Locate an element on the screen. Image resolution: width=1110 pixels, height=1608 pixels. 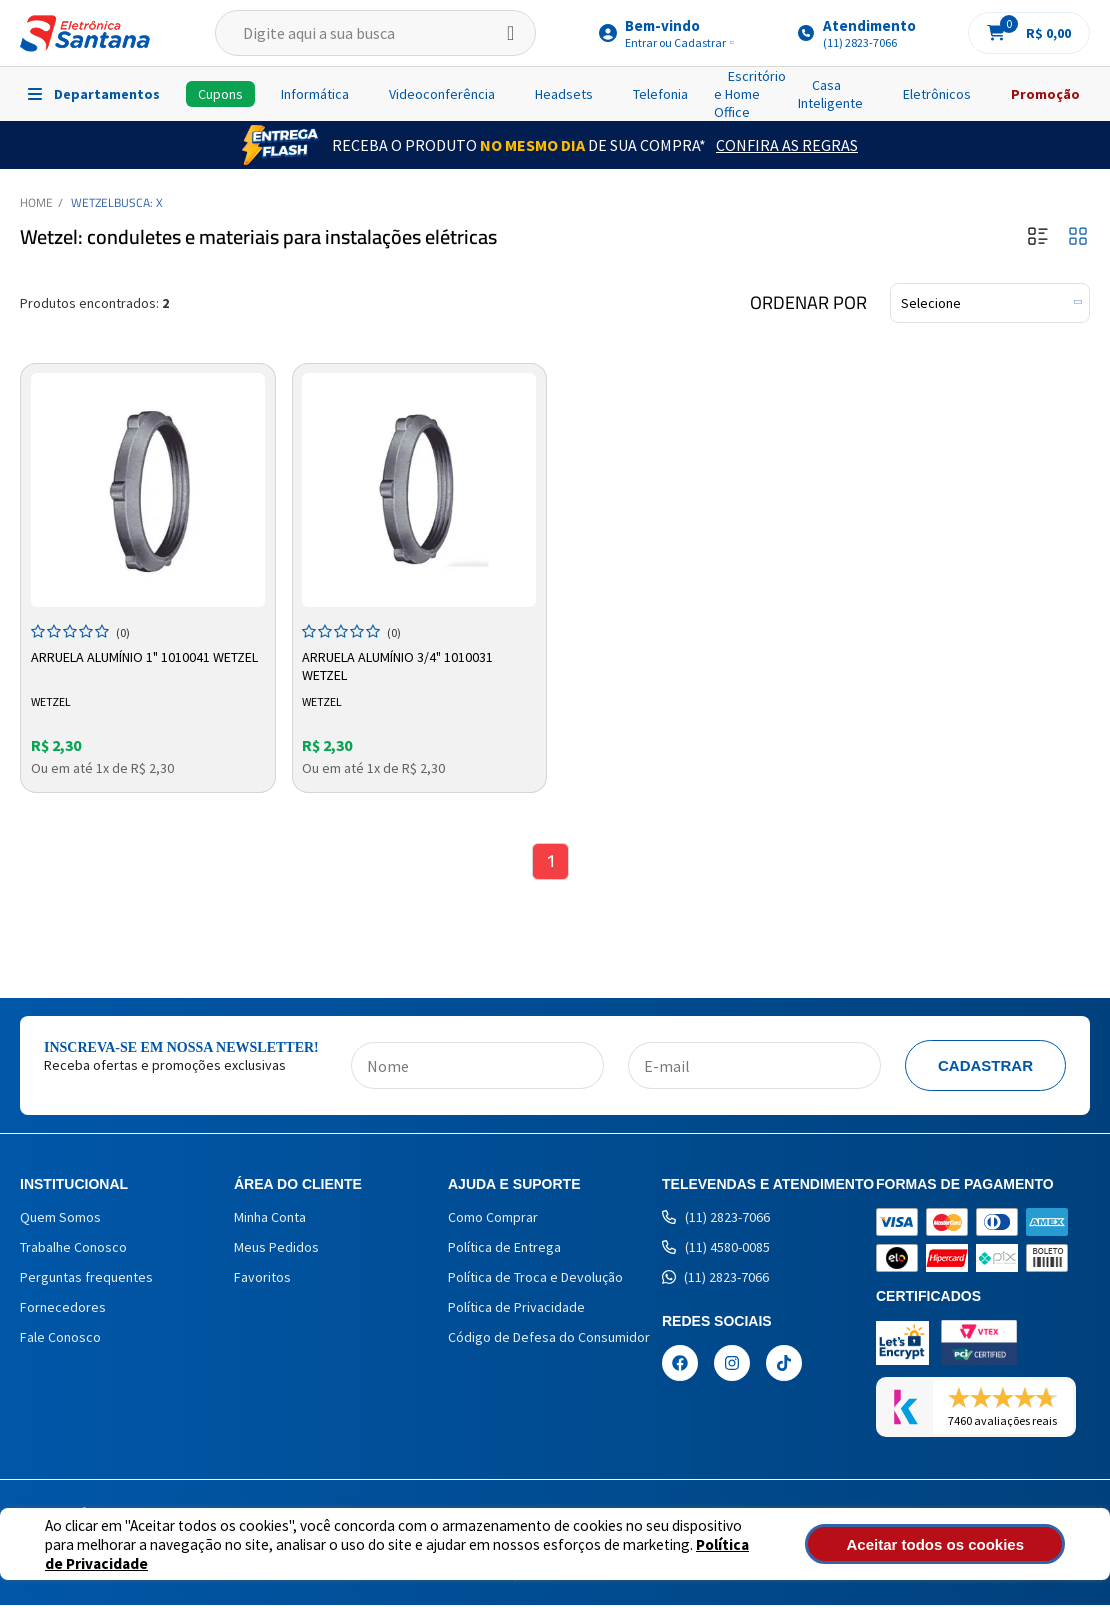
(11) 4580-0085 is located at coordinates (716, 1250).